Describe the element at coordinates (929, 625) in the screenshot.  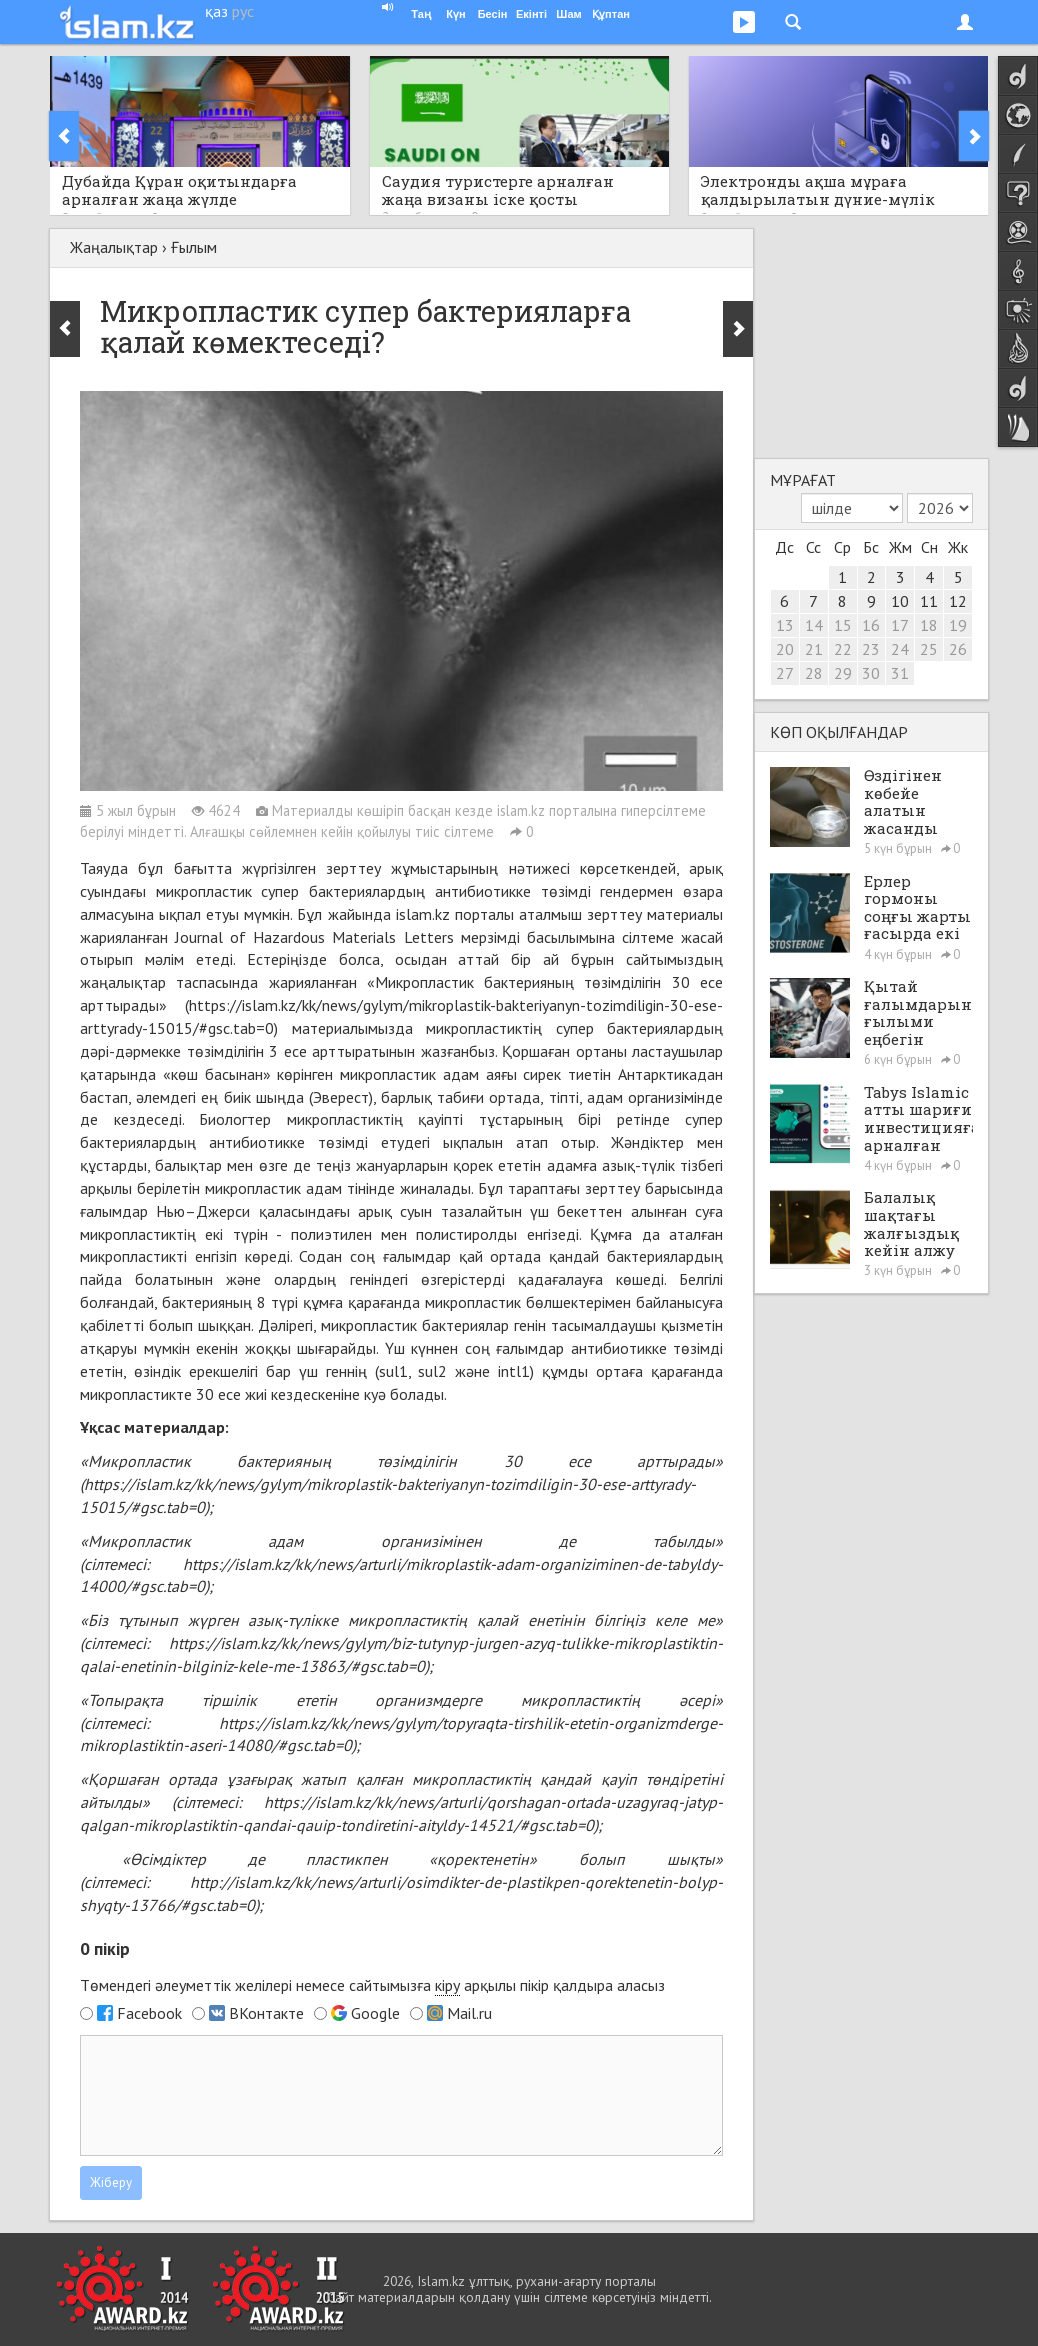
I see `18` at that location.